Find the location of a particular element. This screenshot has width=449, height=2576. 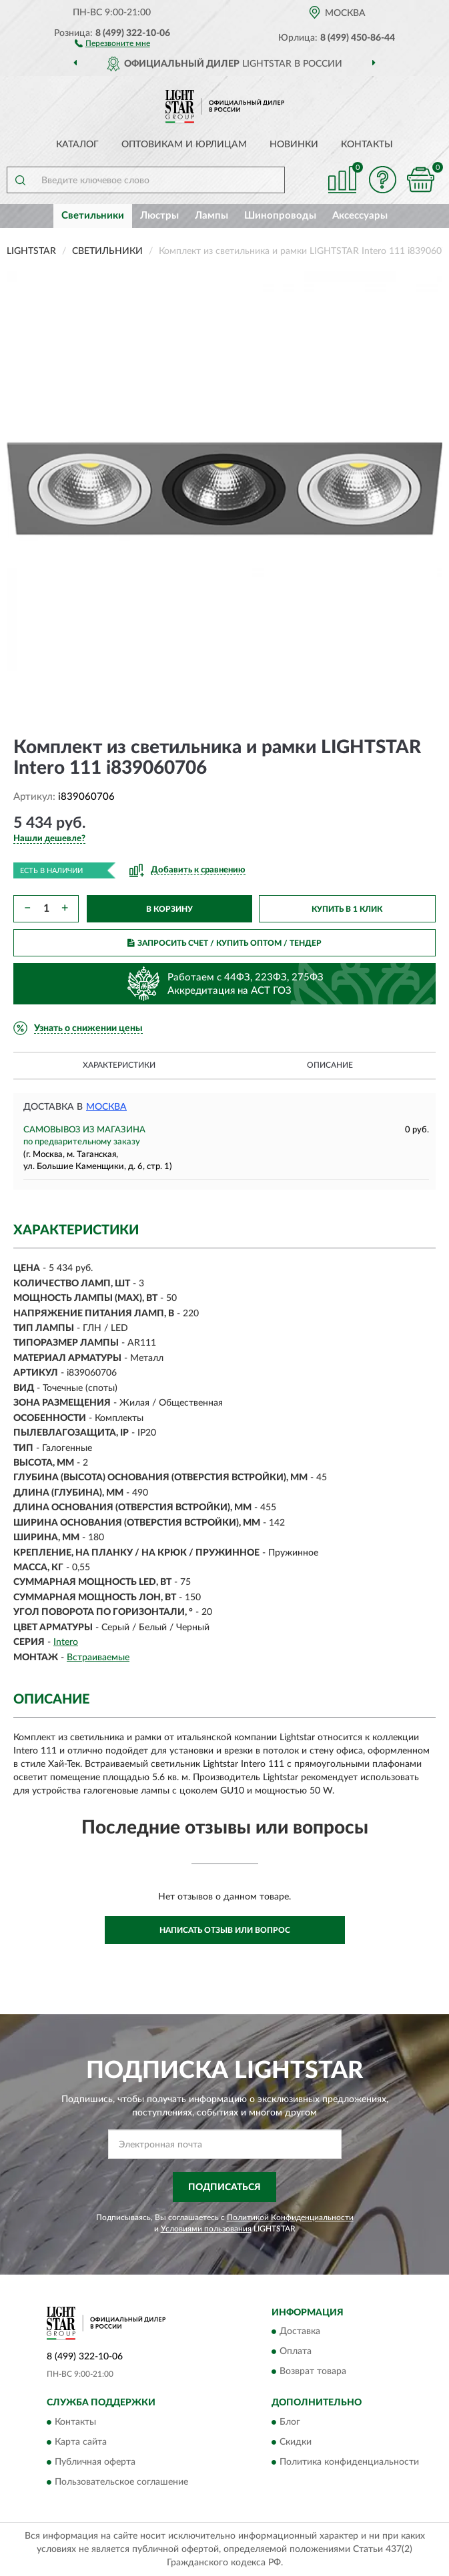

Люстры is located at coordinates (159, 216).